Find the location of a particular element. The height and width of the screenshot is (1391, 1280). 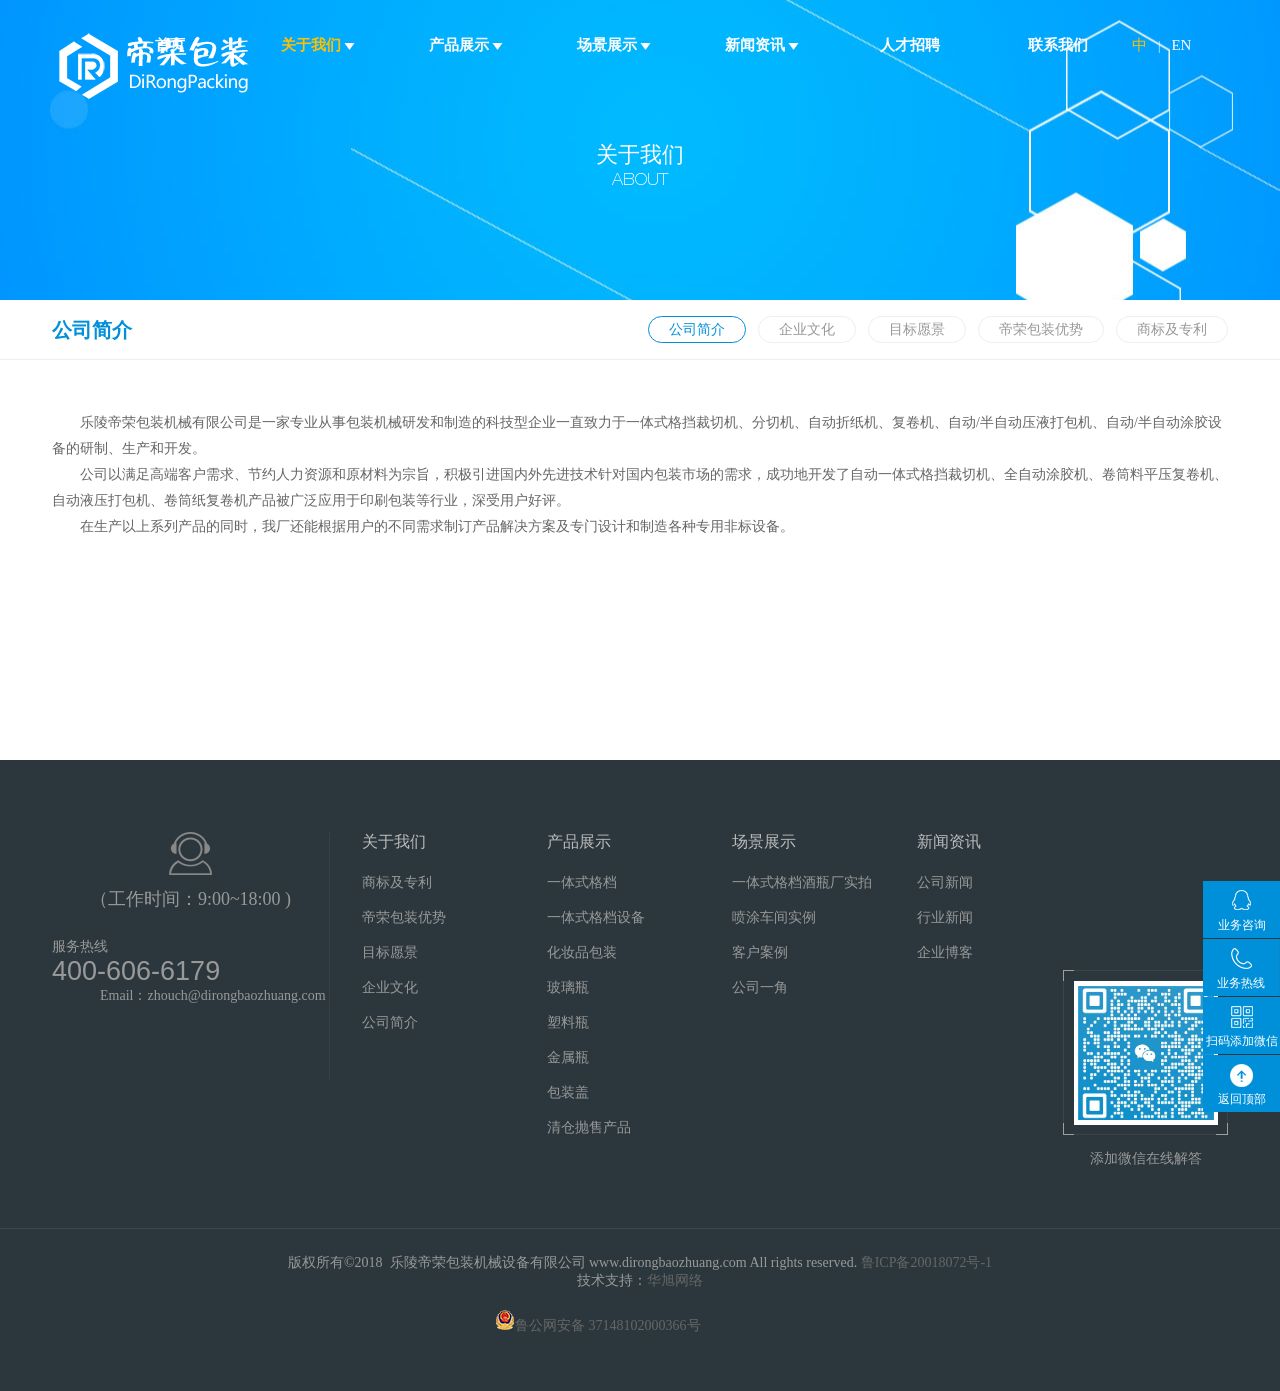

人才招聘 is located at coordinates (910, 45).